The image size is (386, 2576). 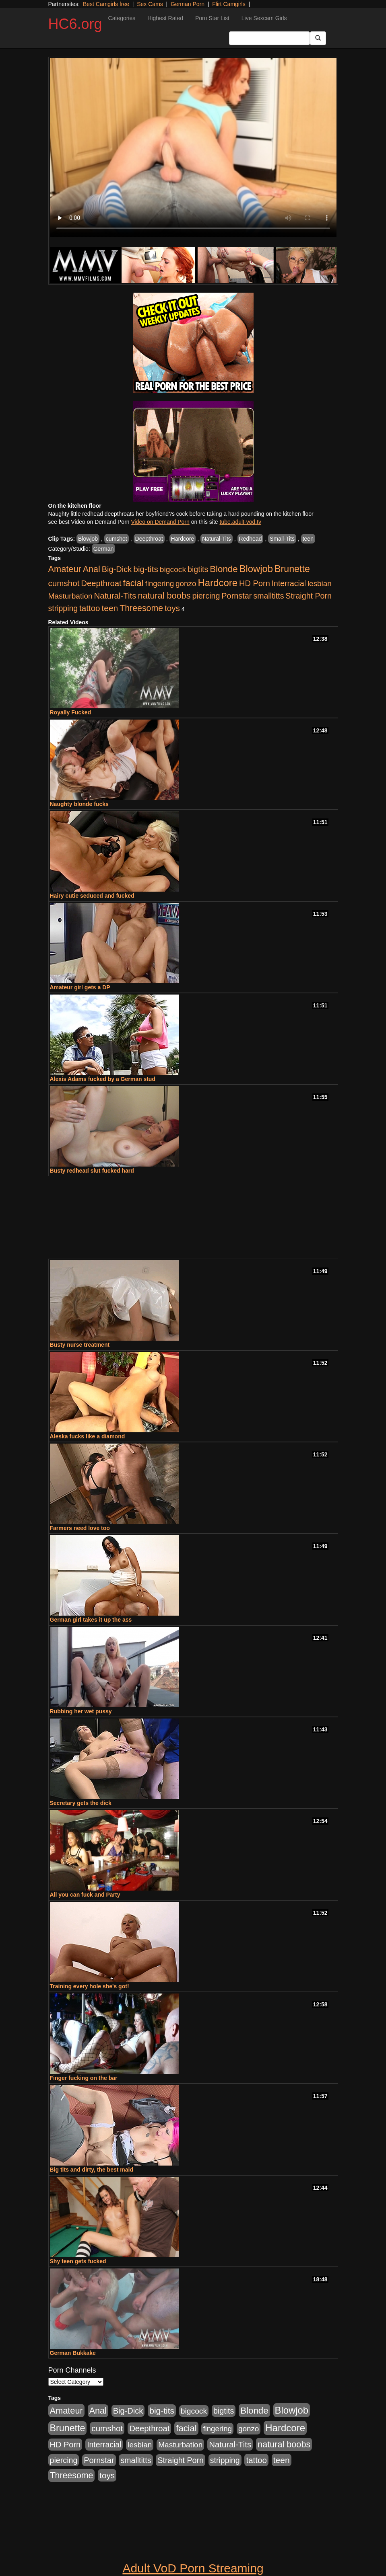 What do you see at coordinates (185, 583) in the screenshot?
I see `gonzo [gonzo (712 items)]` at bounding box center [185, 583].